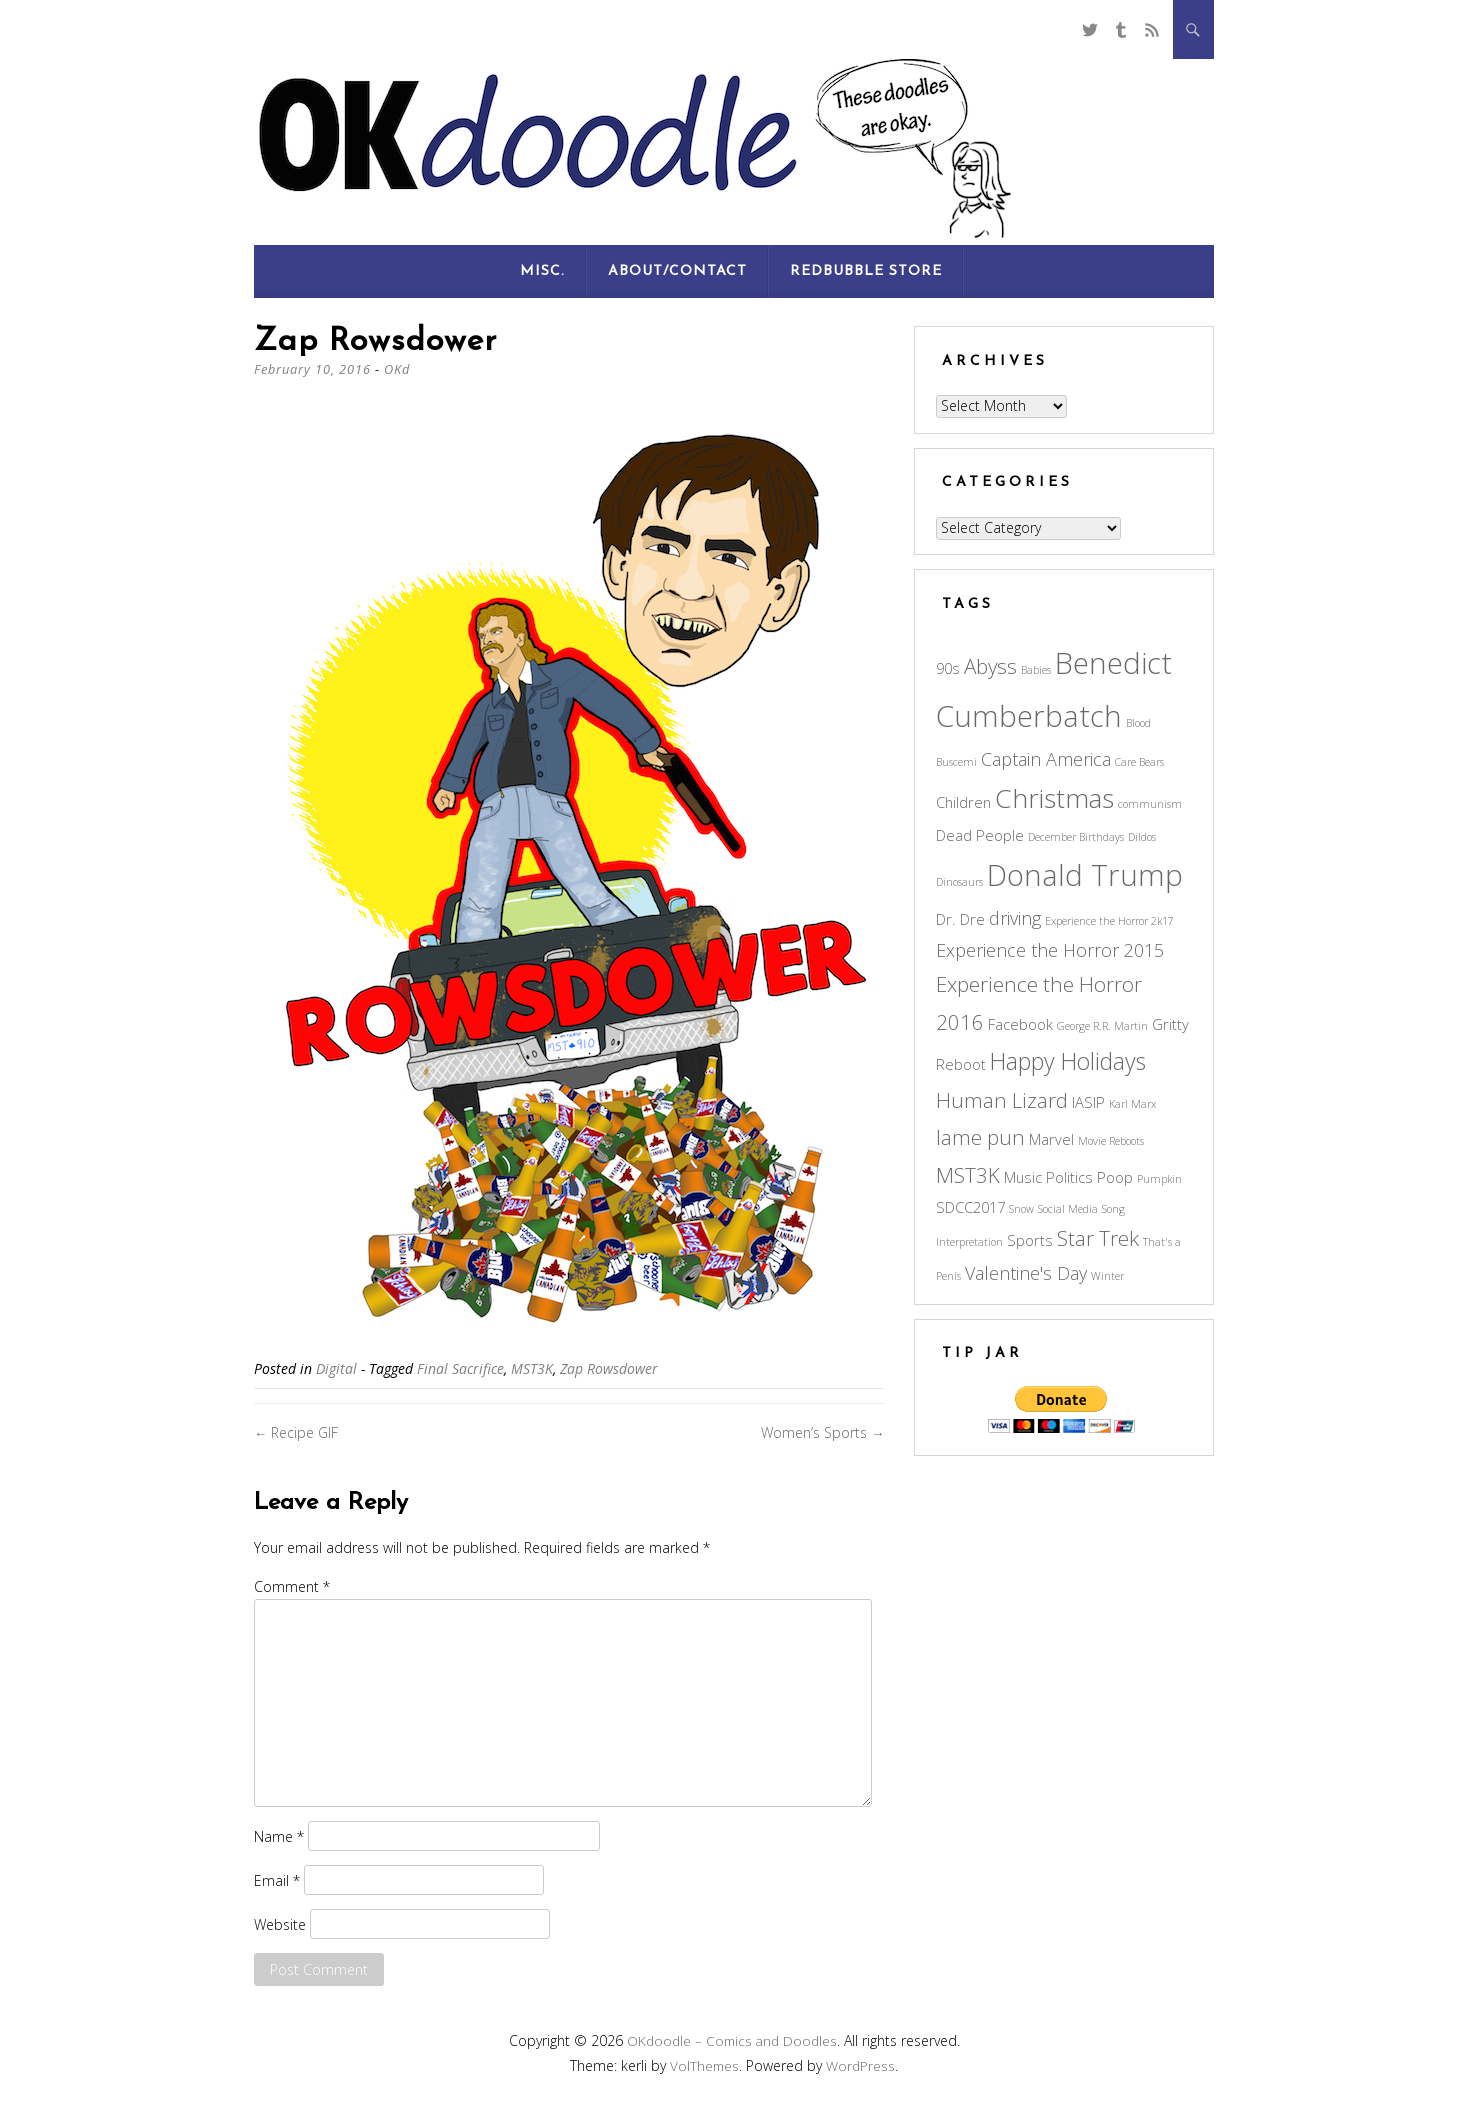 The width and height of the screenshot is (1468, 2106). What do you see at coordinates (336, 1368) in the screenshot?
I see `Digital` at bounding box center [336, 1368].